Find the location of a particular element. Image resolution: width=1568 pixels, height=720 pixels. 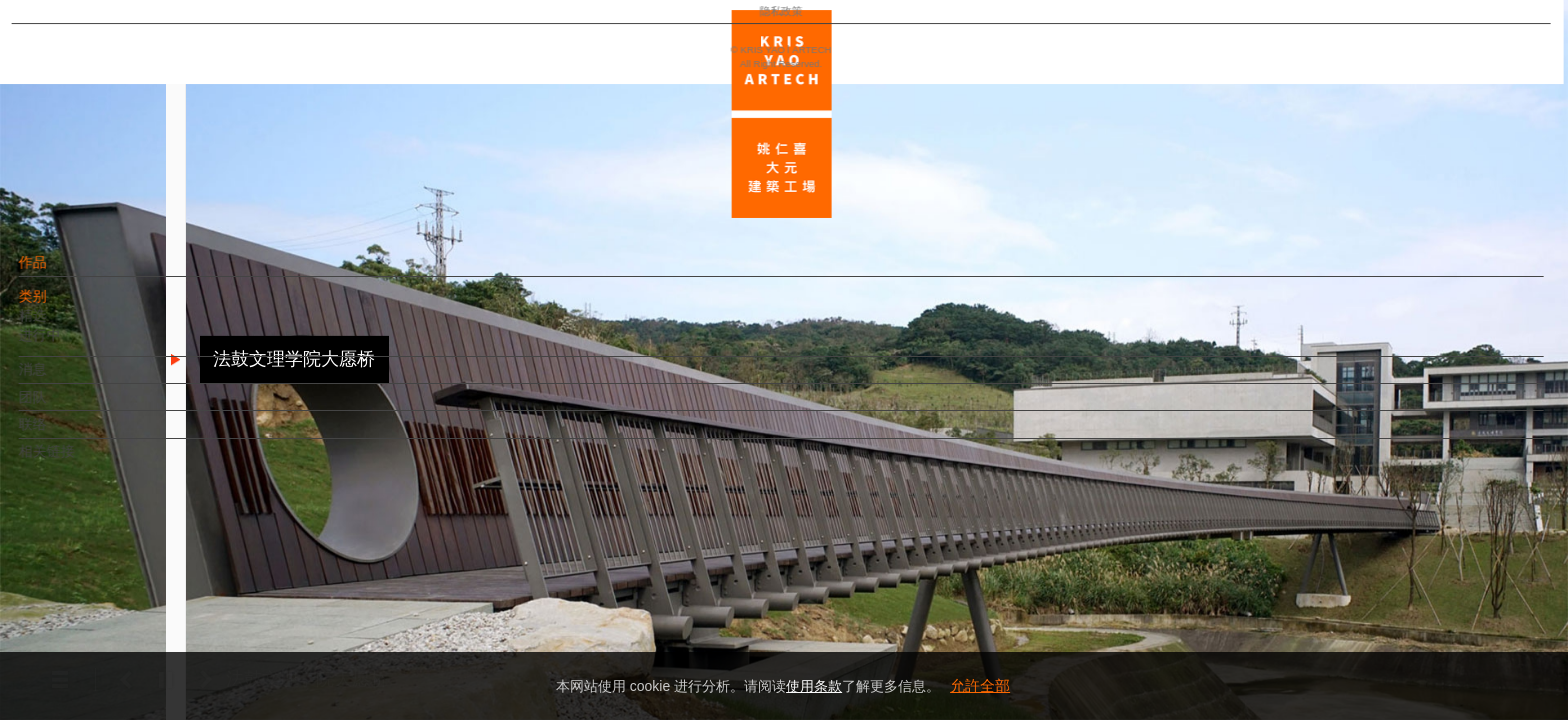

隐私政策 is located at coordinates (103, 646).